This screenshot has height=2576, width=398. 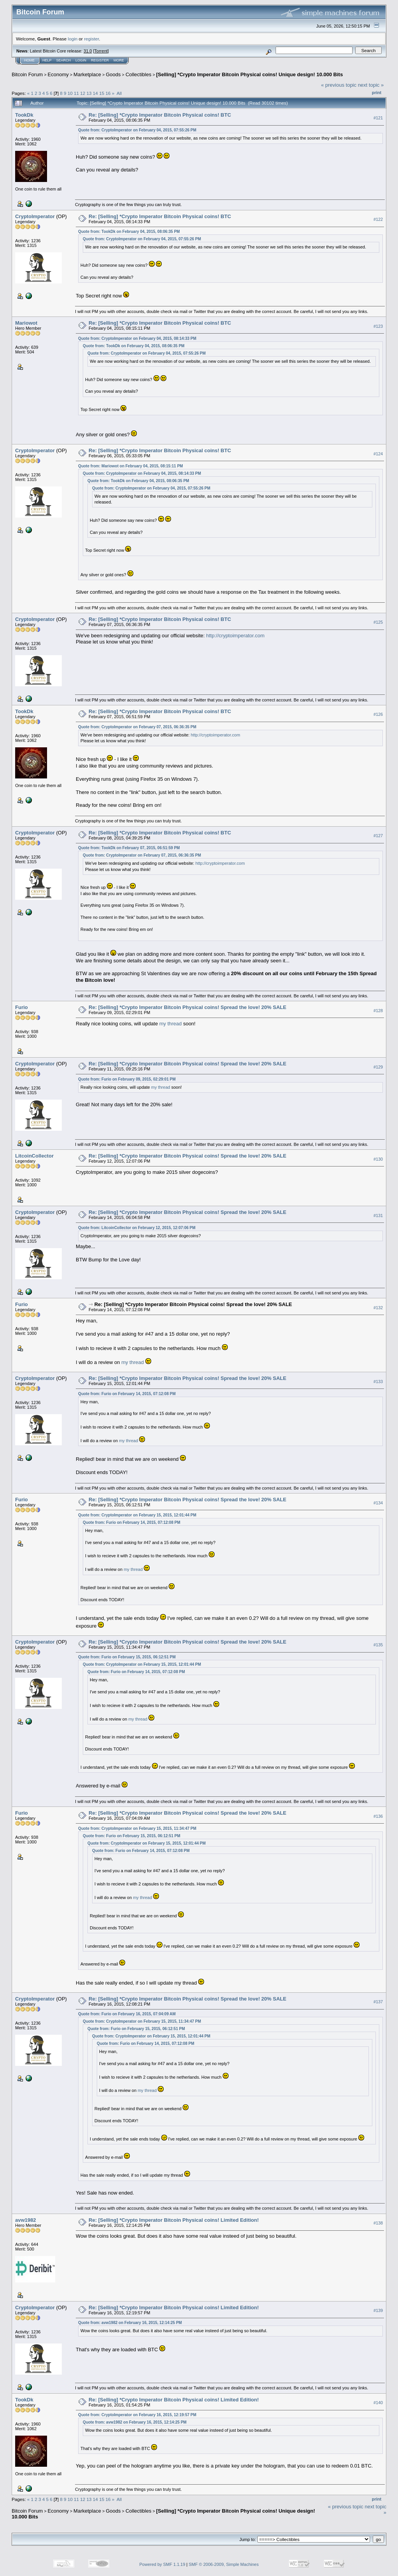 What do you see at coordinates (137, 727) in the screenshot?
I see `Quote from: CryptoImperator on February 07, 2015, 06:36:35 PM` at bounding box center [137, 727].